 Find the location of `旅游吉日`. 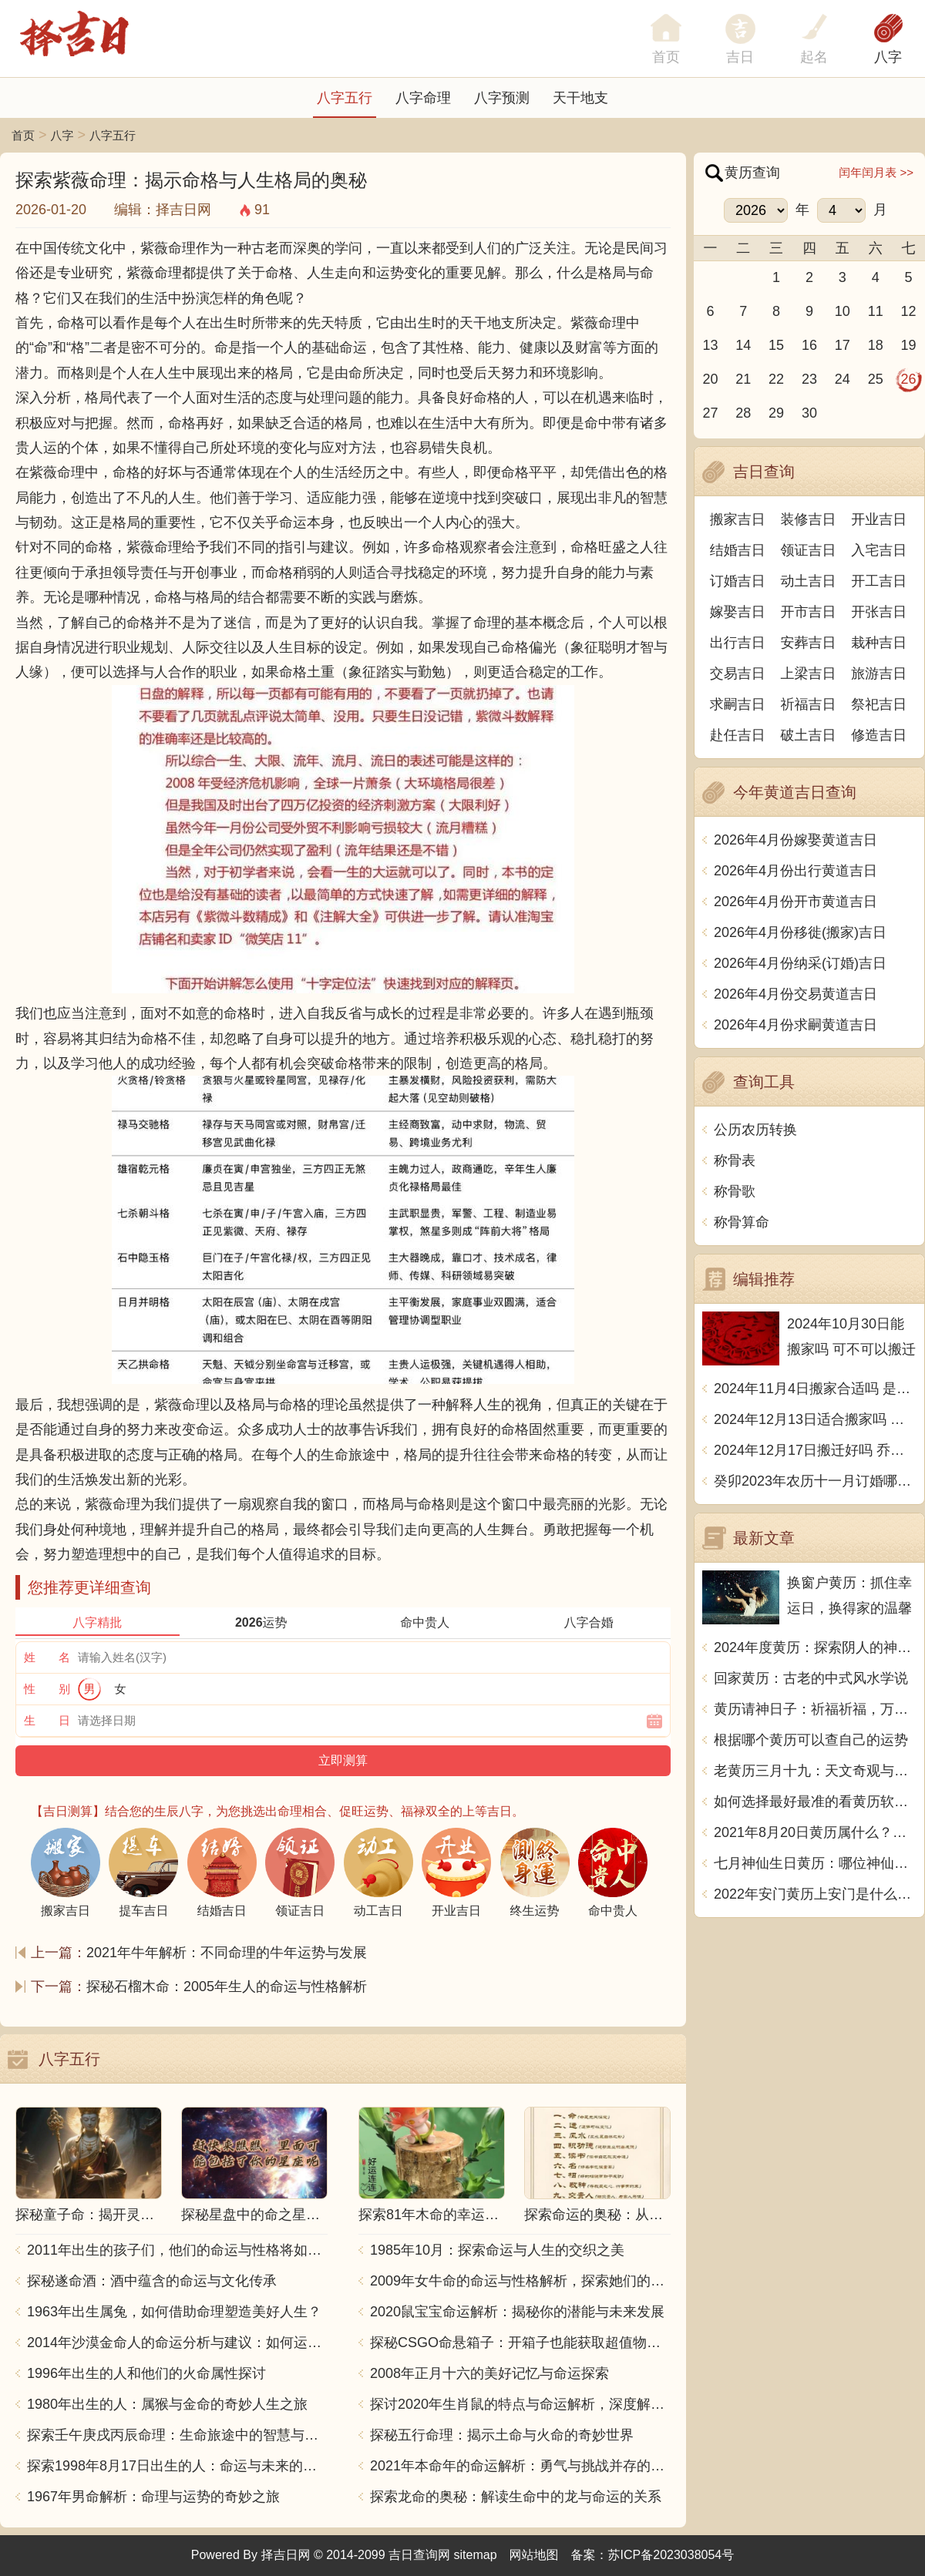

旅游吉日 is located at coordinates (878, 673).